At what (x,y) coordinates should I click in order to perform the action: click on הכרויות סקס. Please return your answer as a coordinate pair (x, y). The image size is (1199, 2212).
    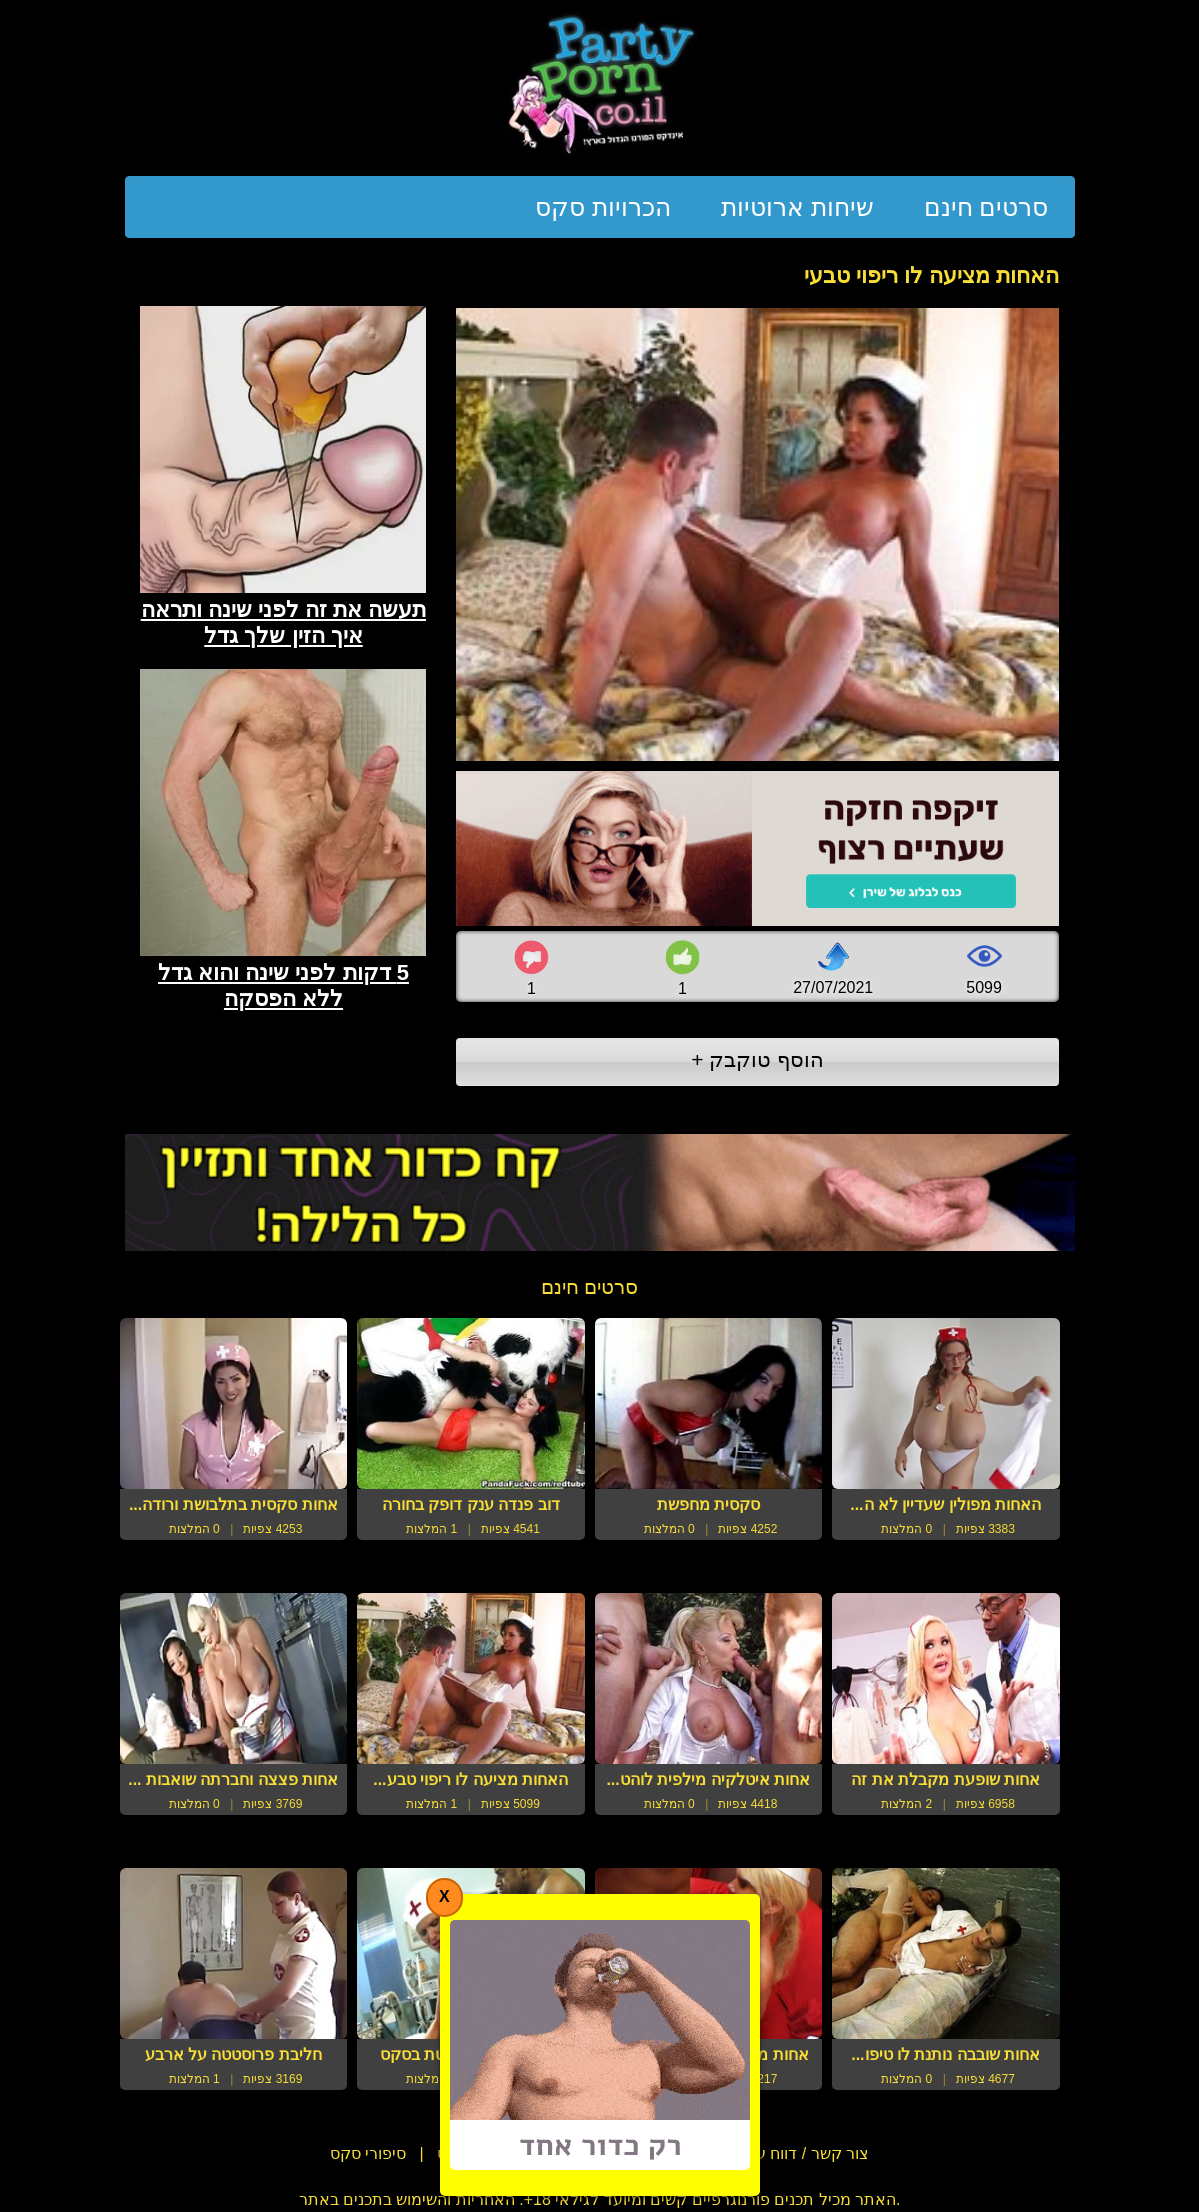
    Looking at the image, I should click on (603, 207).